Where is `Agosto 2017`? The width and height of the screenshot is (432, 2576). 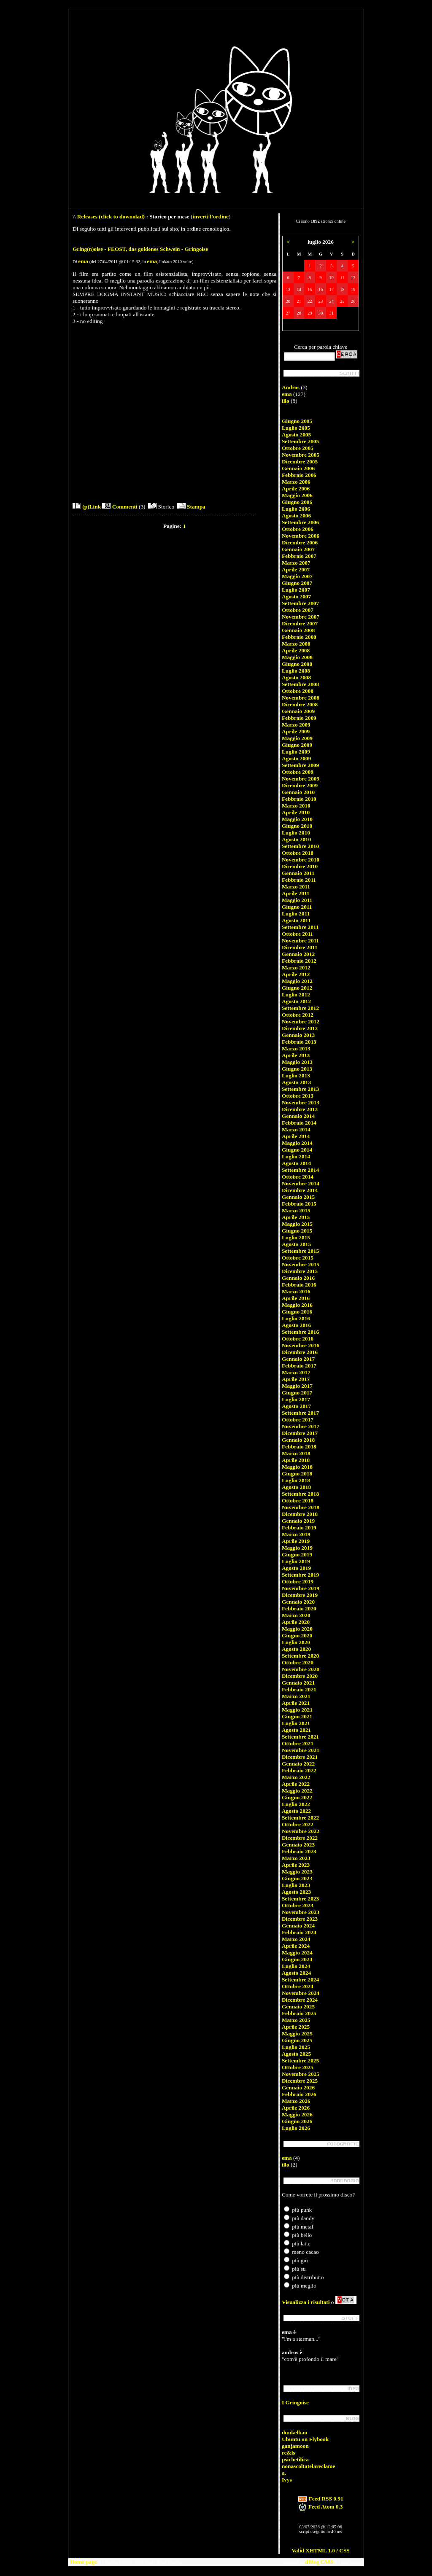
Agosto 2017 is located at coordinates (296, 1406).